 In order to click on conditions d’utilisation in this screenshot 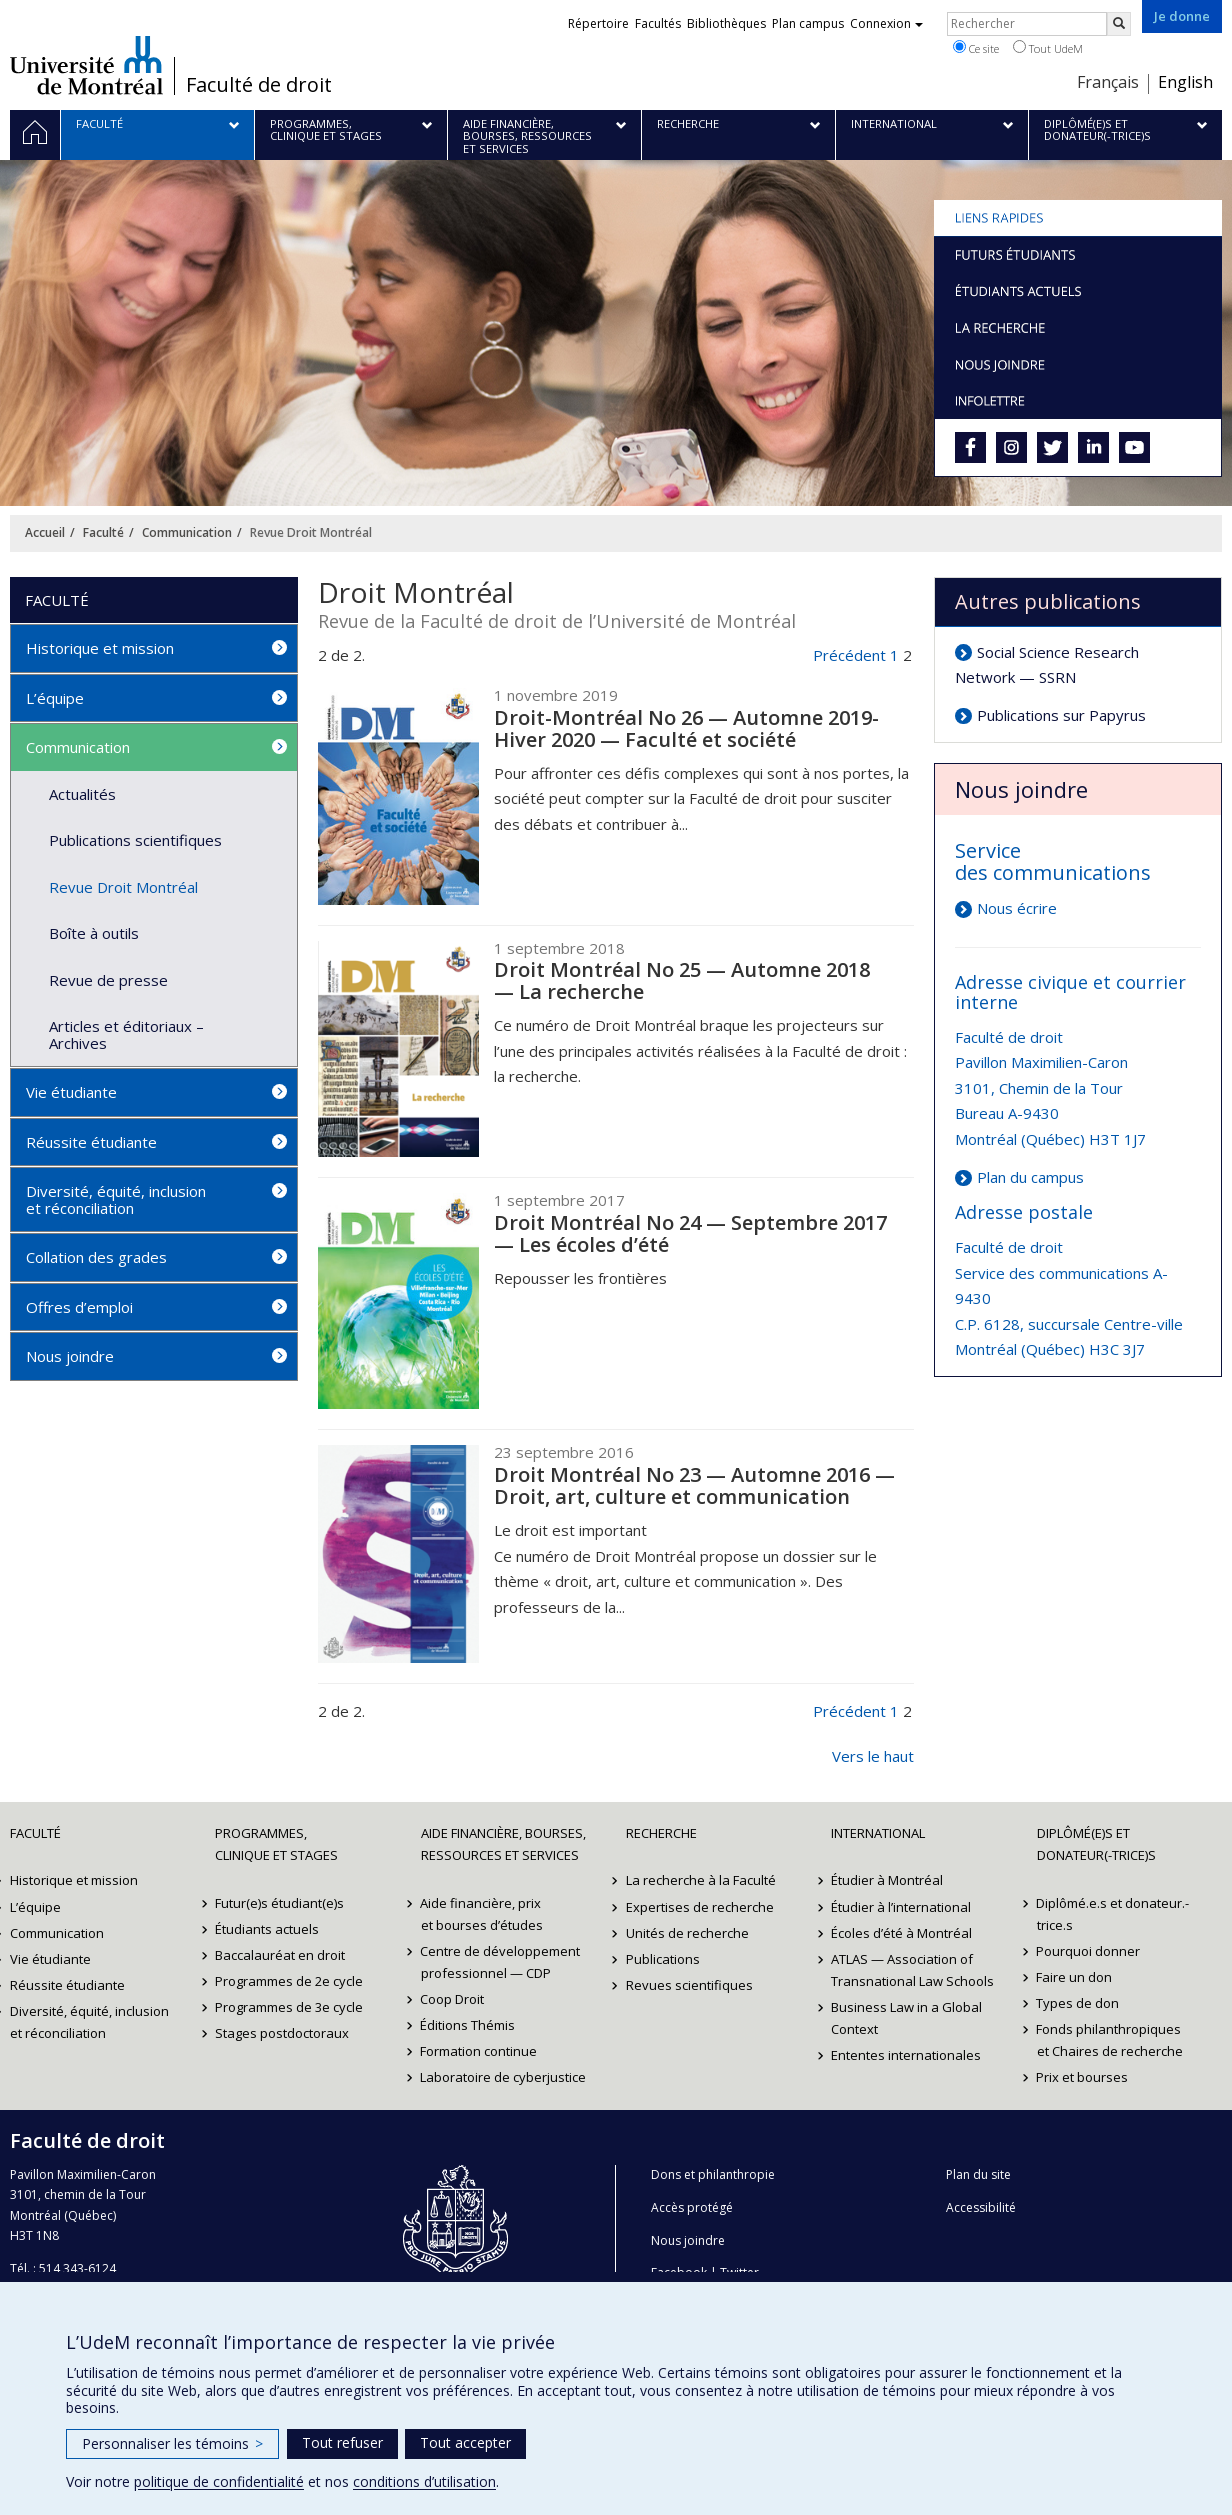, I will do `click(424, 2481)`.